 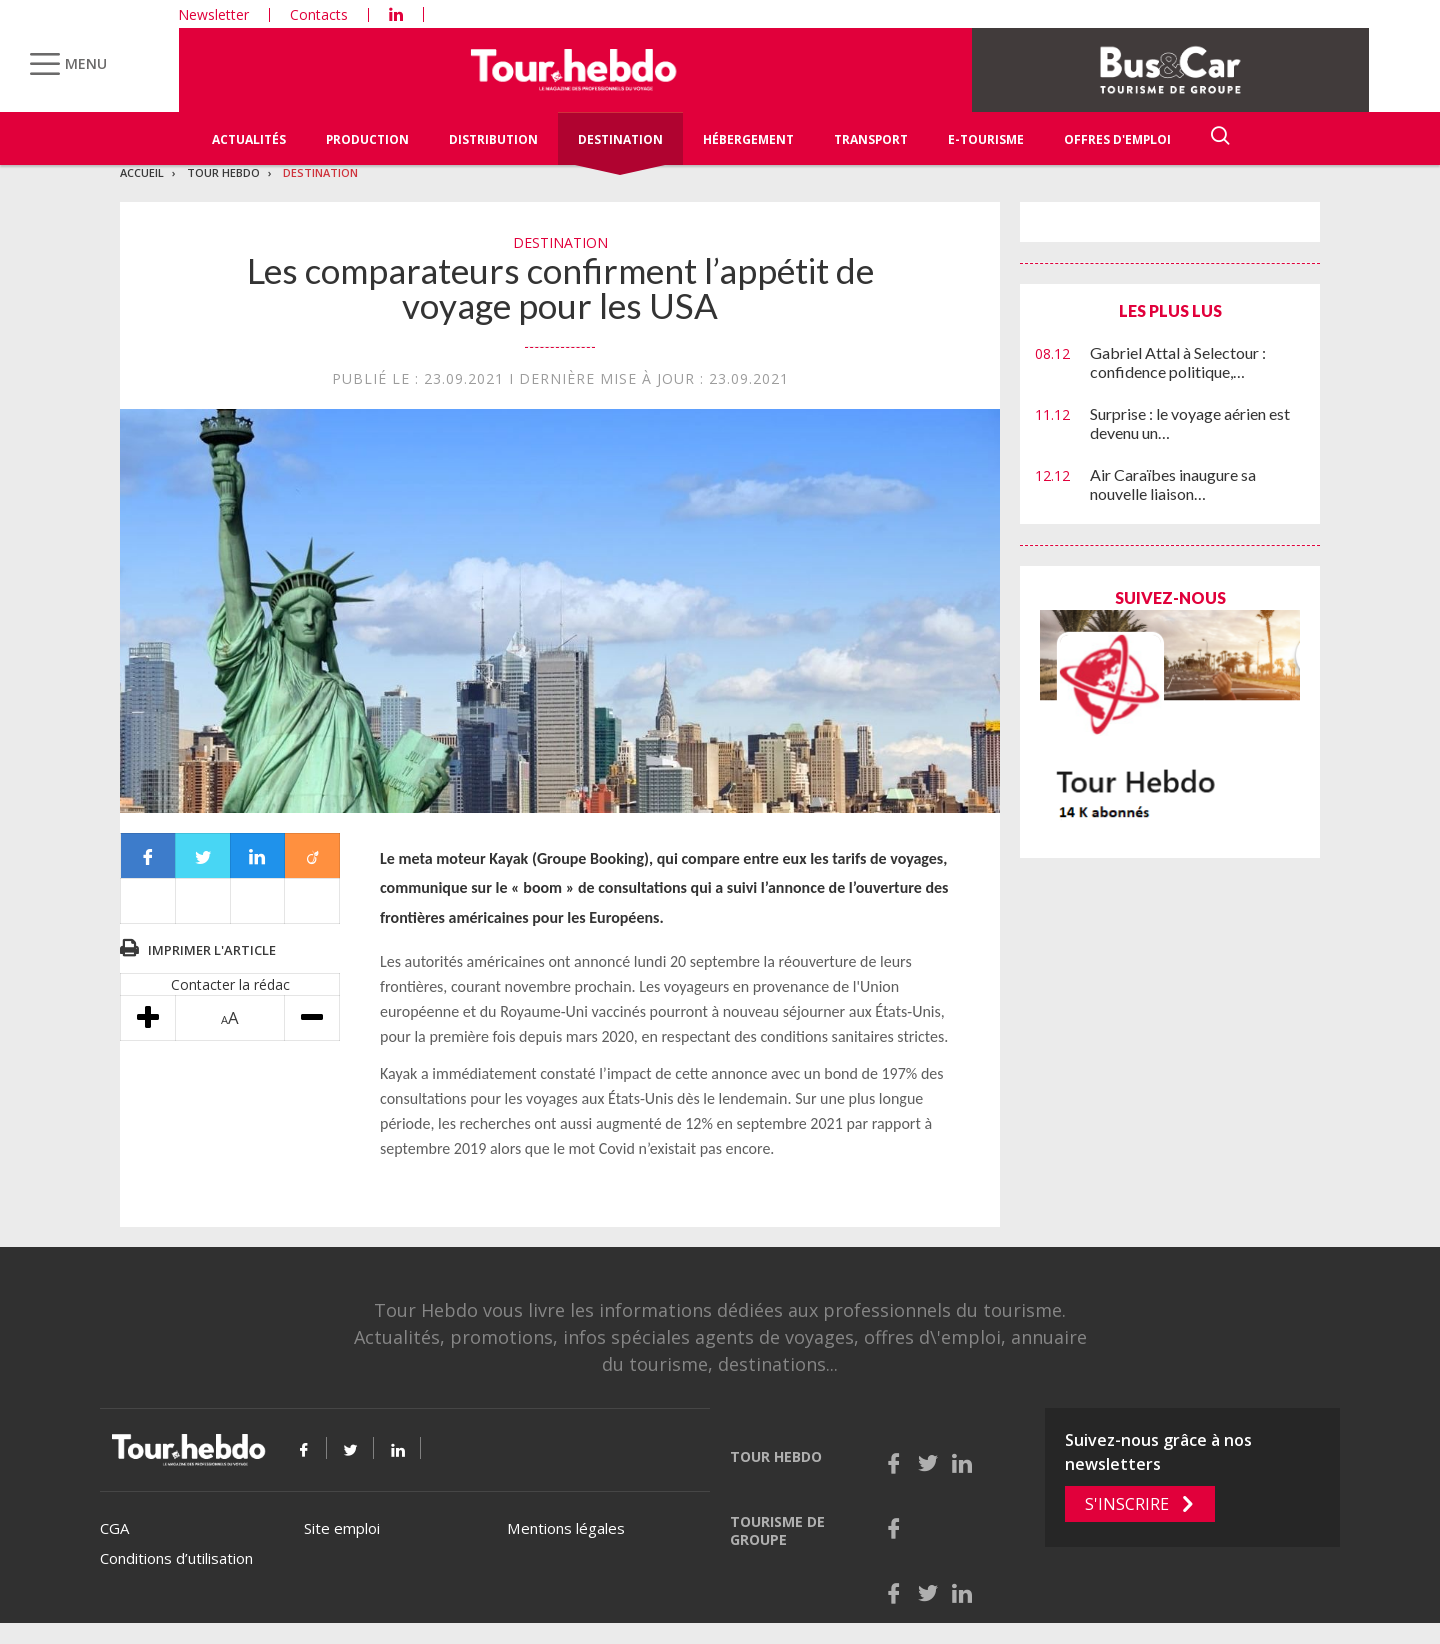 What do you see at coordinates (176, 1558) in the screenshot?
I see `Conditions d’utilisation` at bounding box center [176, 1558].